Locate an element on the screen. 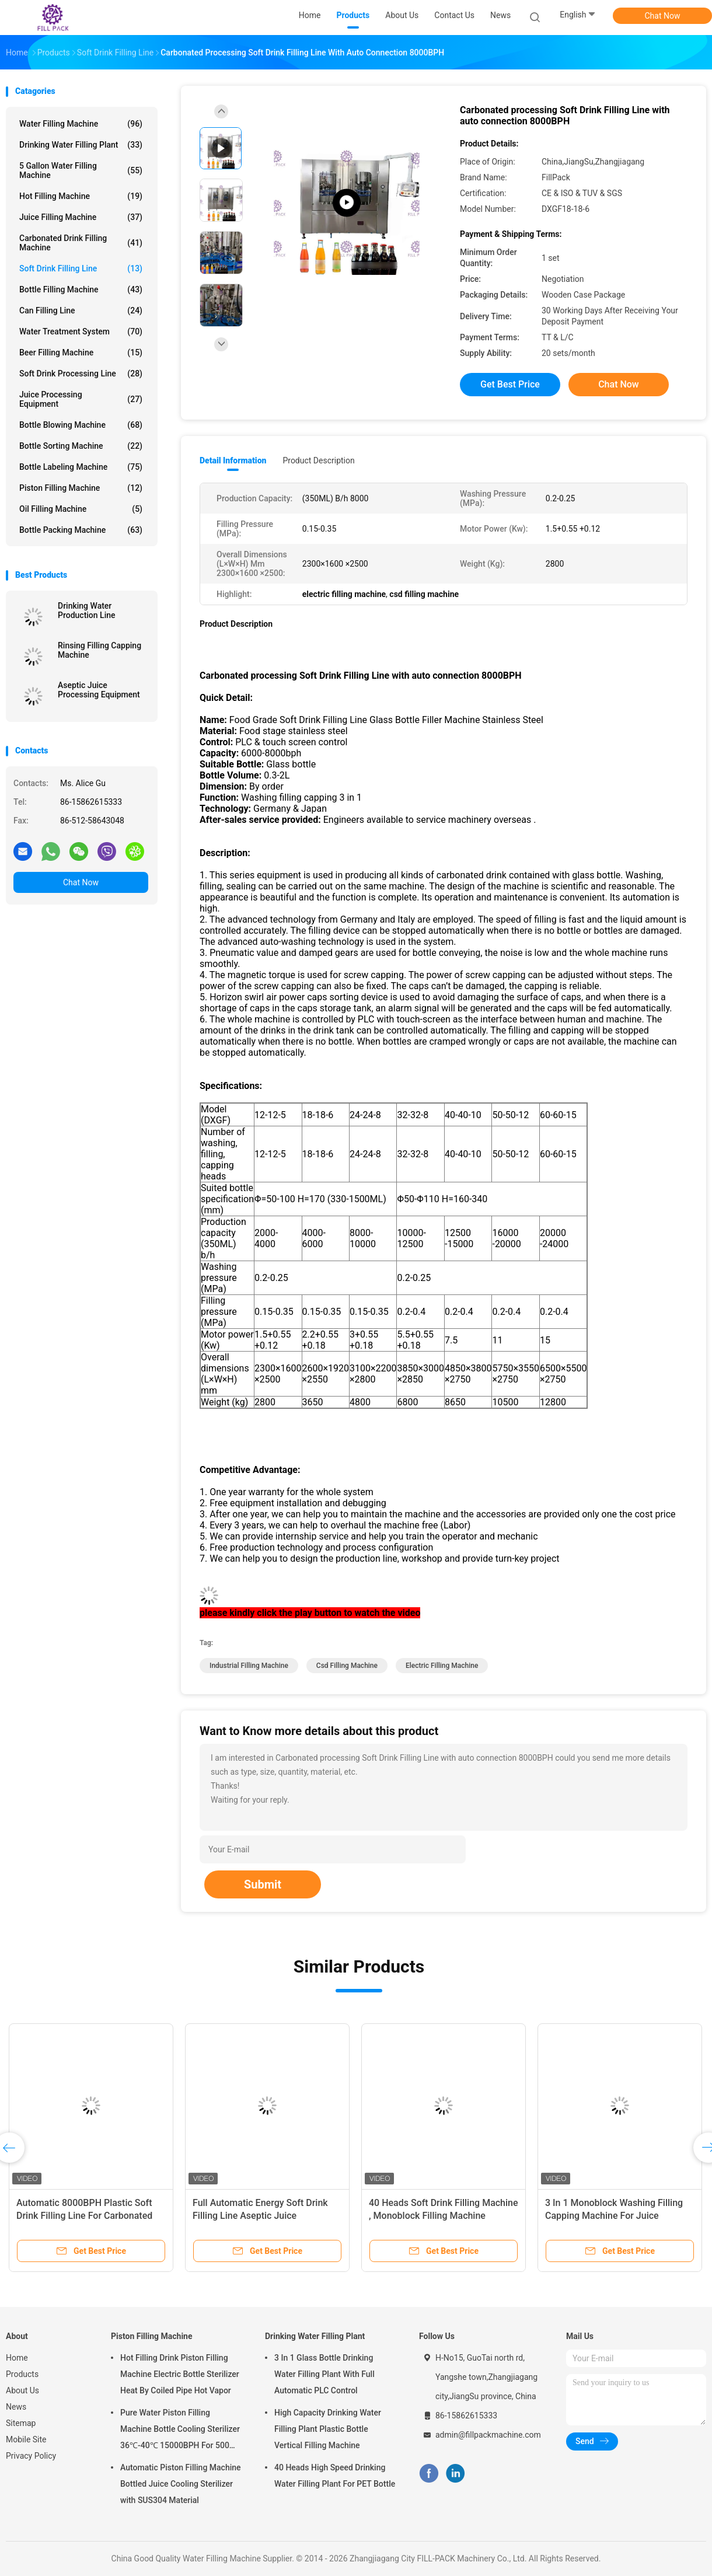 The image size is (712, 2576). Mobile Site is located at coordinates (26, 2439).